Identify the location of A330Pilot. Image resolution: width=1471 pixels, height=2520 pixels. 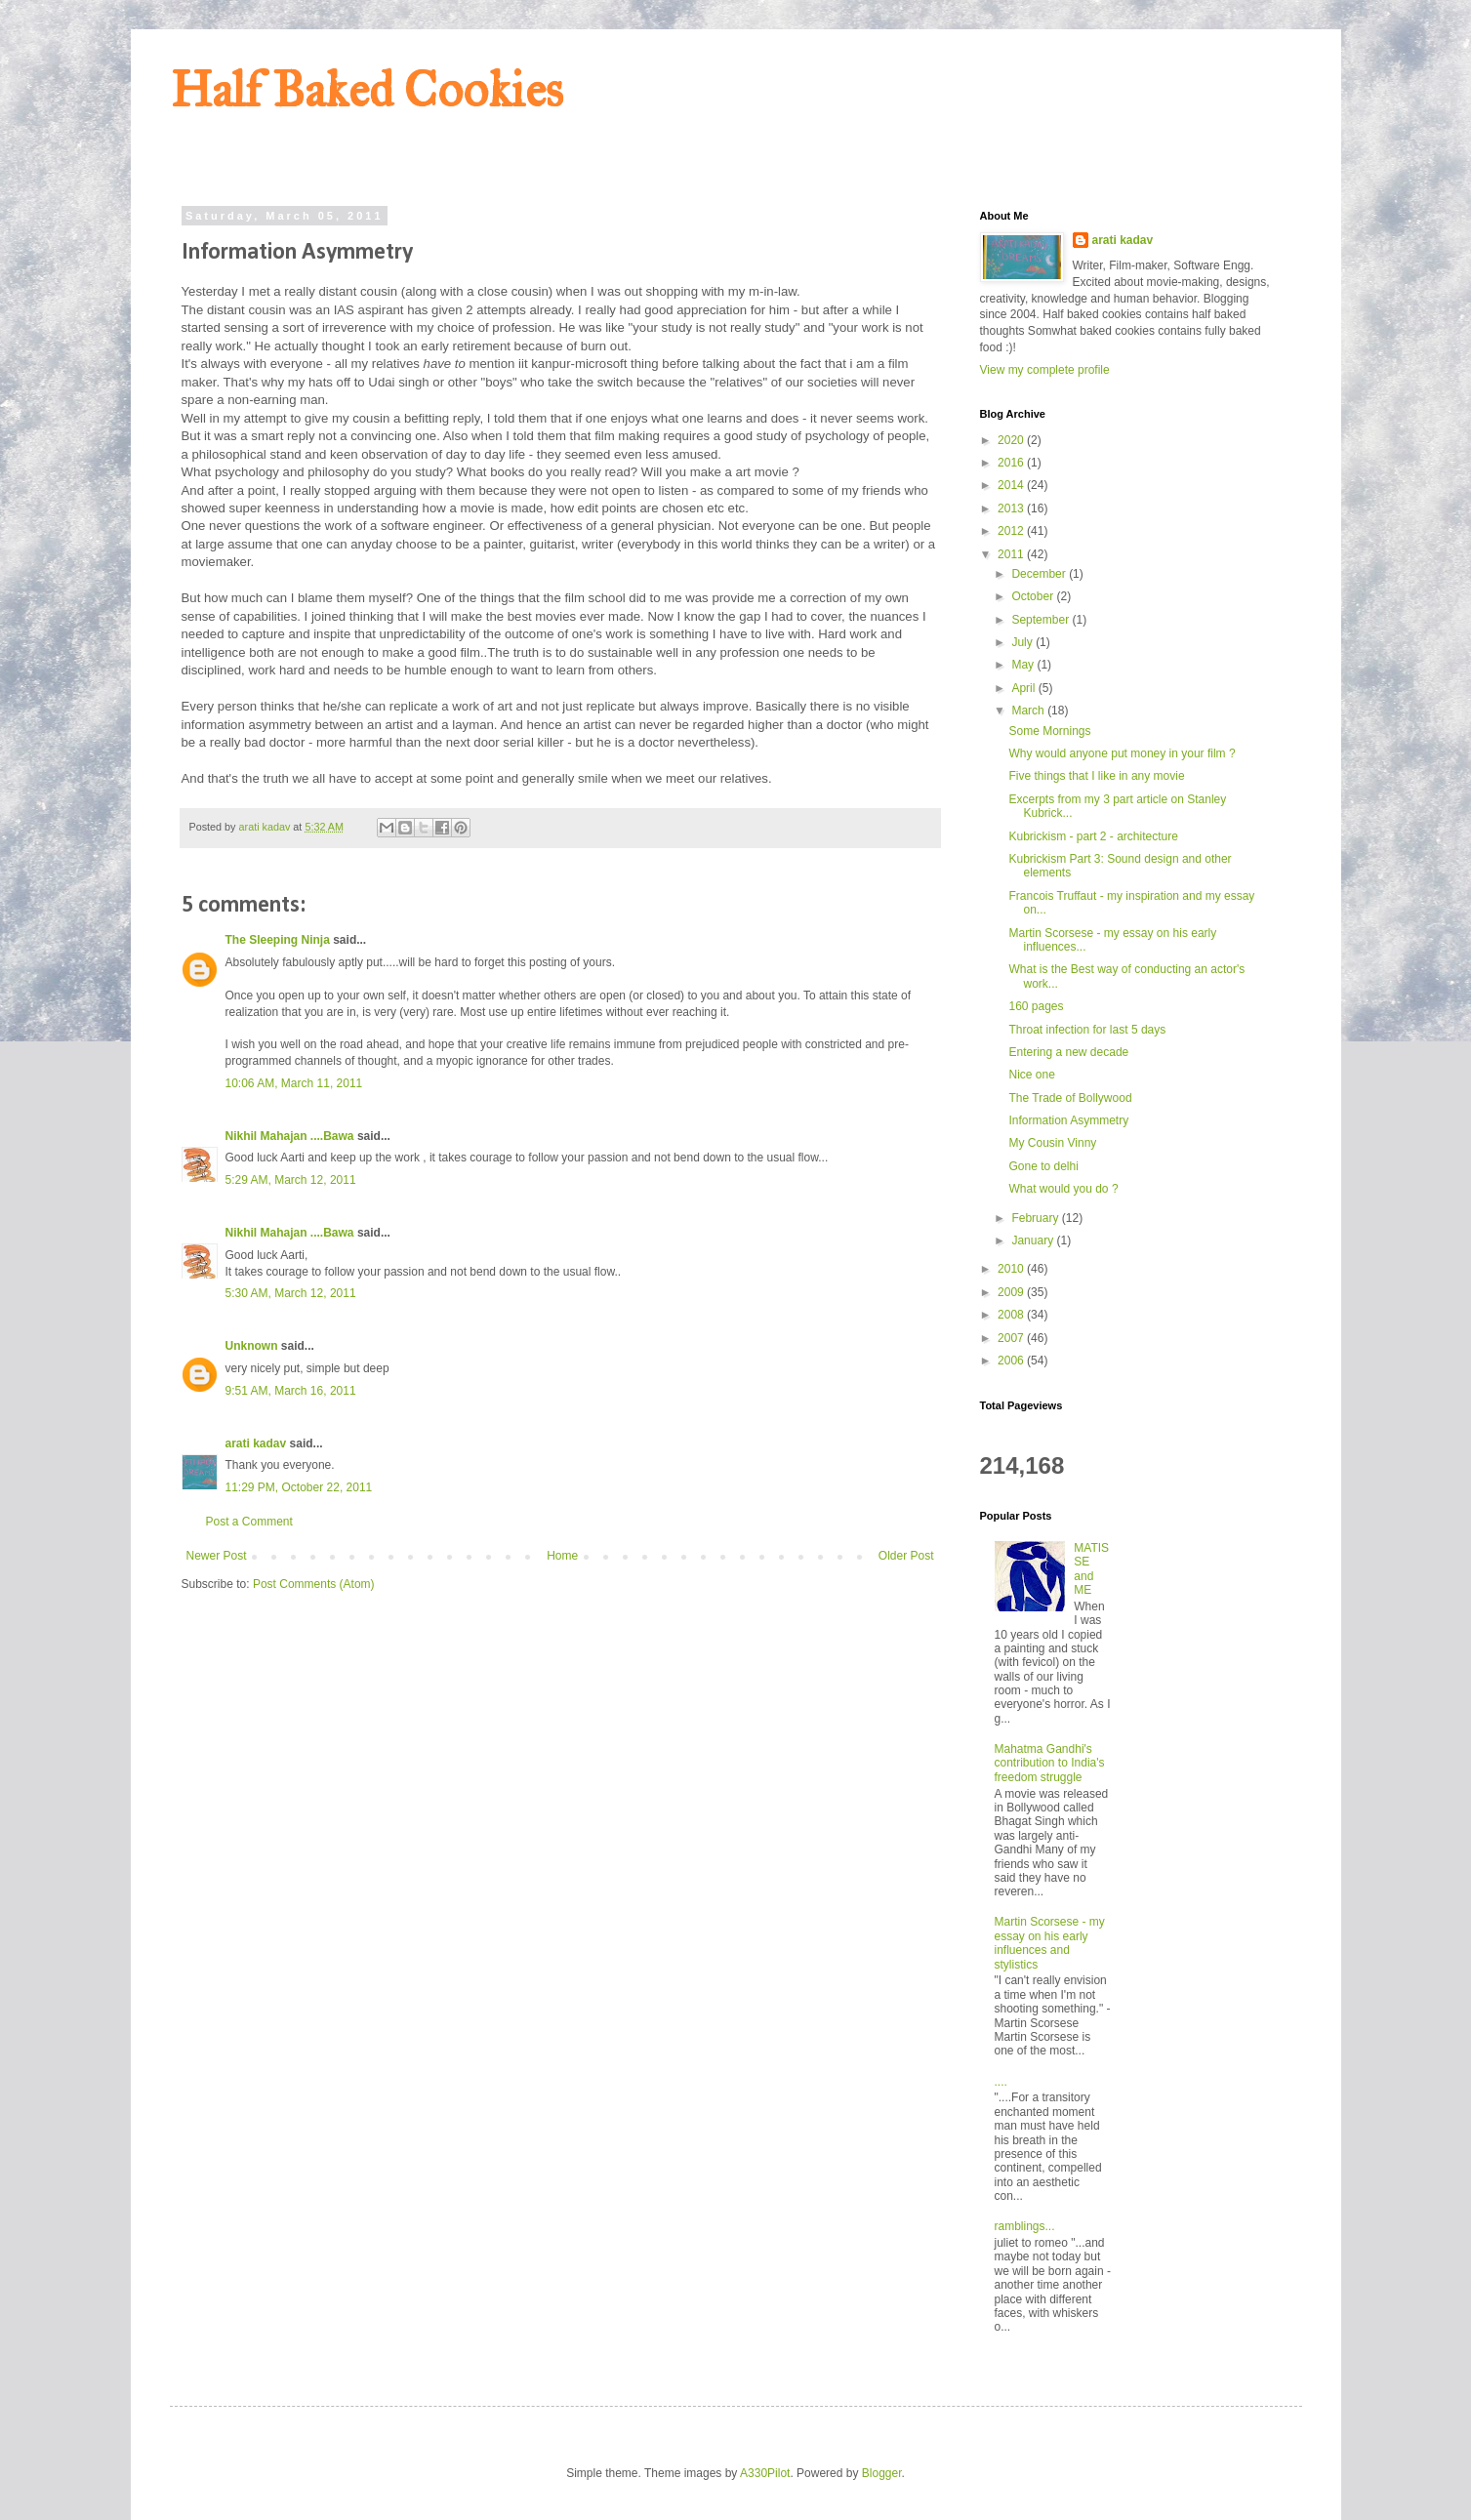
(765, 2473).